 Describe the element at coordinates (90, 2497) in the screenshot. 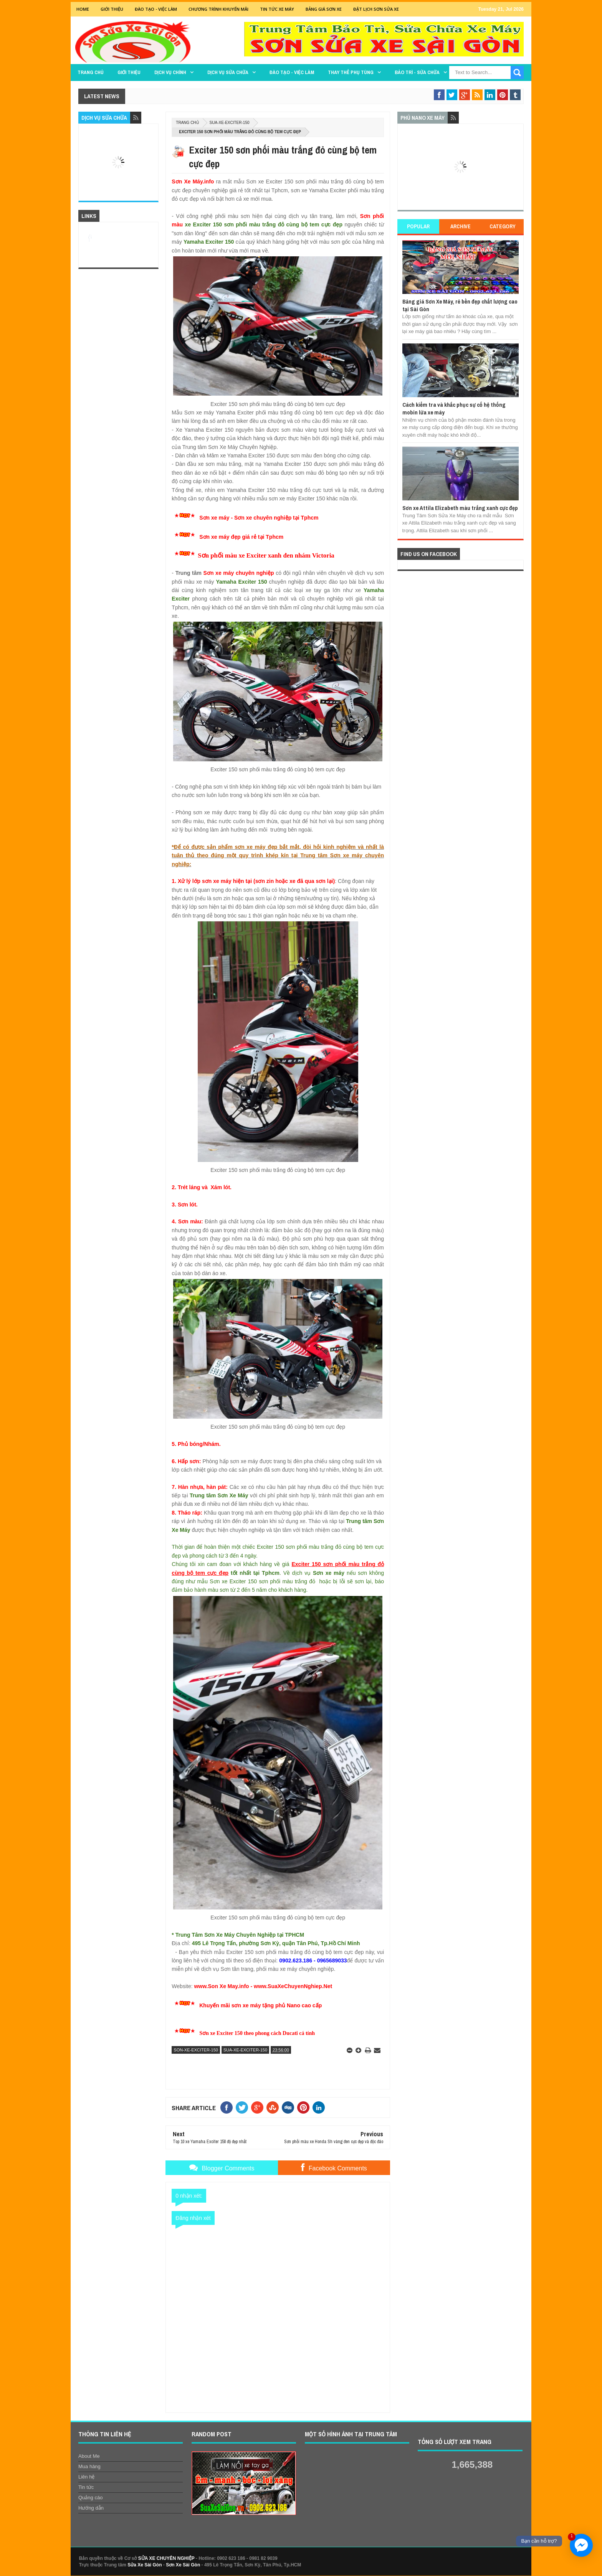

I see `Quảng cáo` at that location.